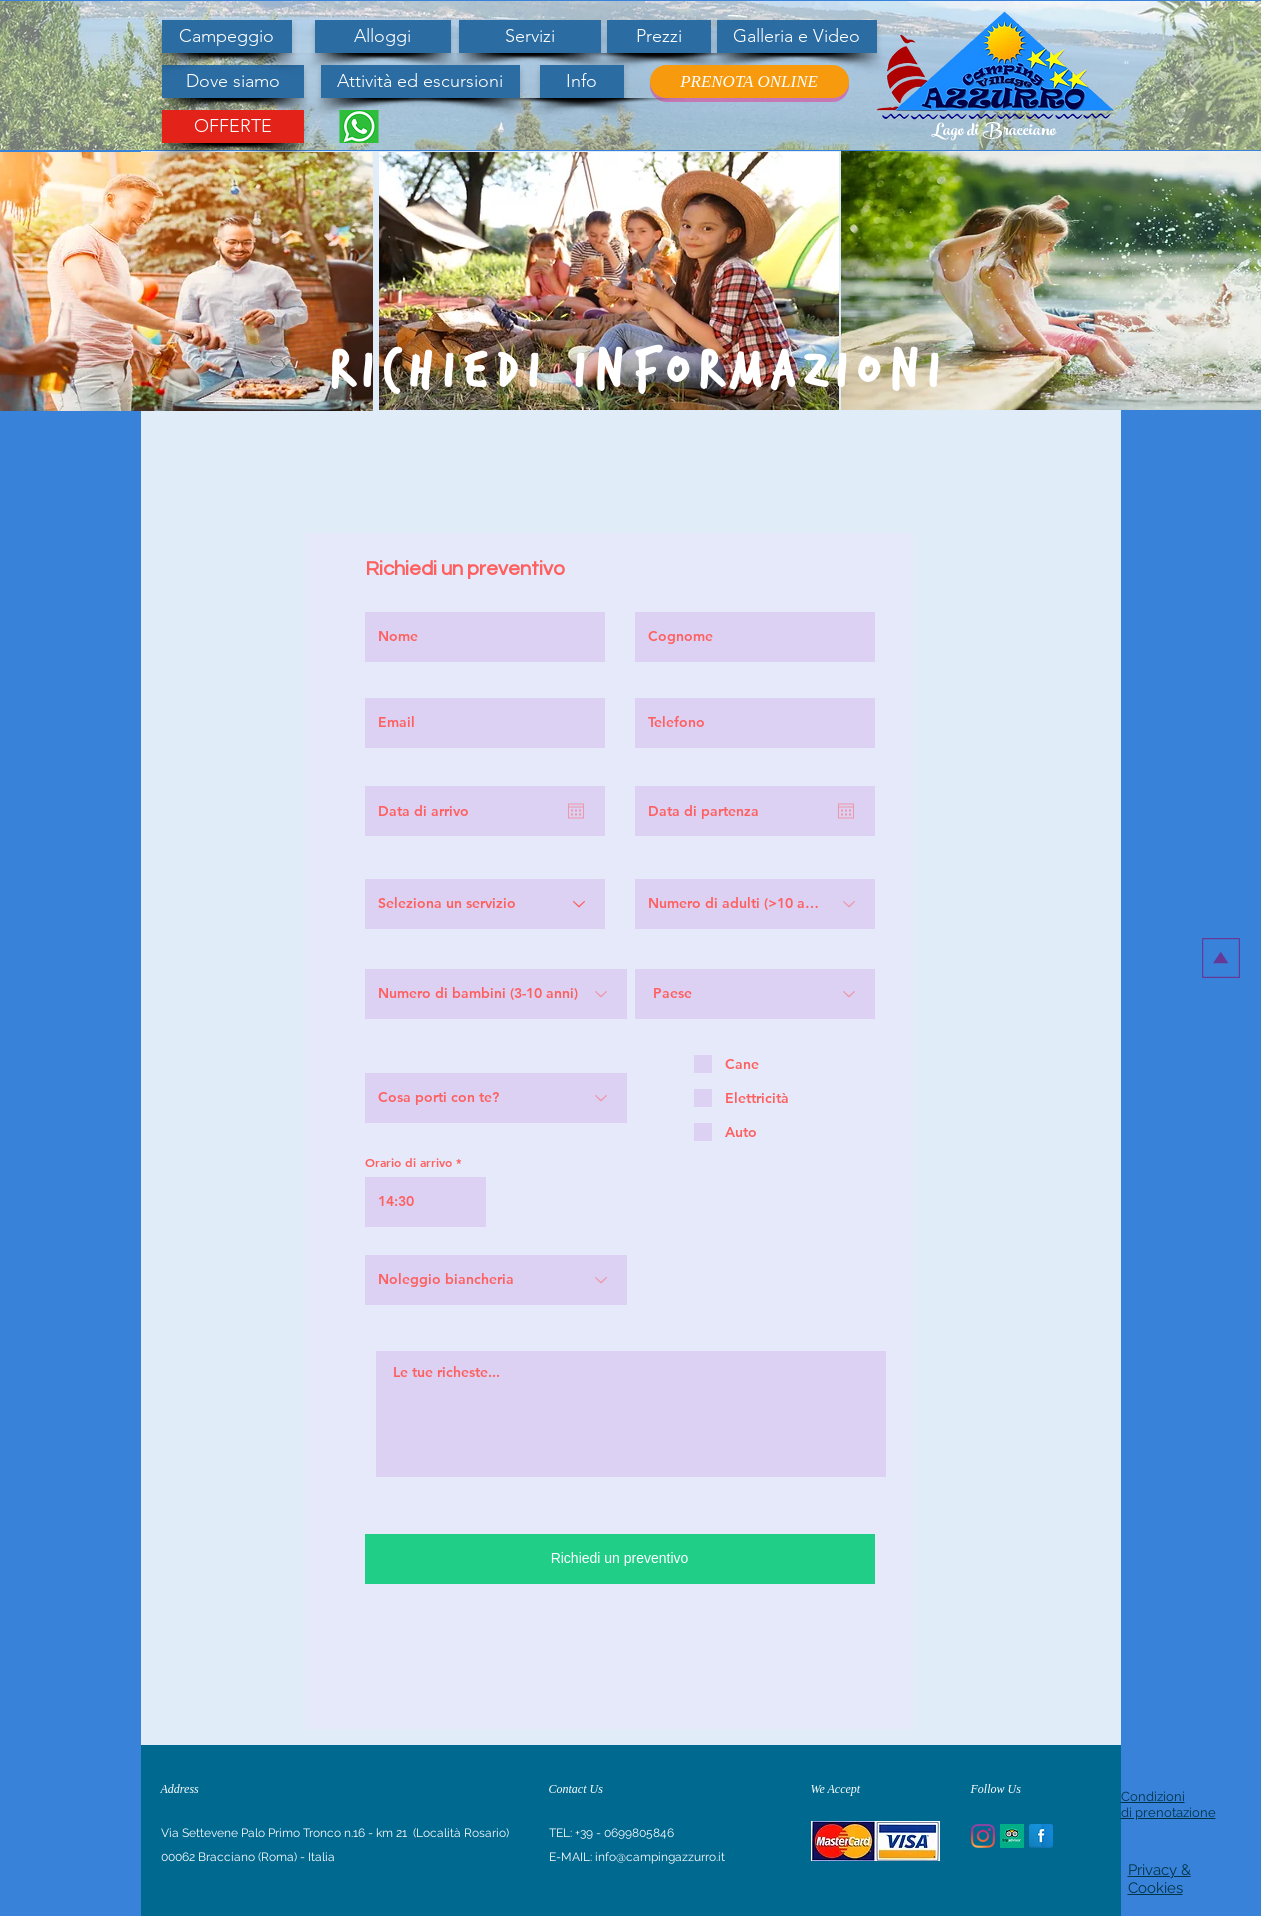  What do you see at coordinates (425, 1202) in the screenshot?
I see `[spinbutton]` at bounding box center [425, 1202].